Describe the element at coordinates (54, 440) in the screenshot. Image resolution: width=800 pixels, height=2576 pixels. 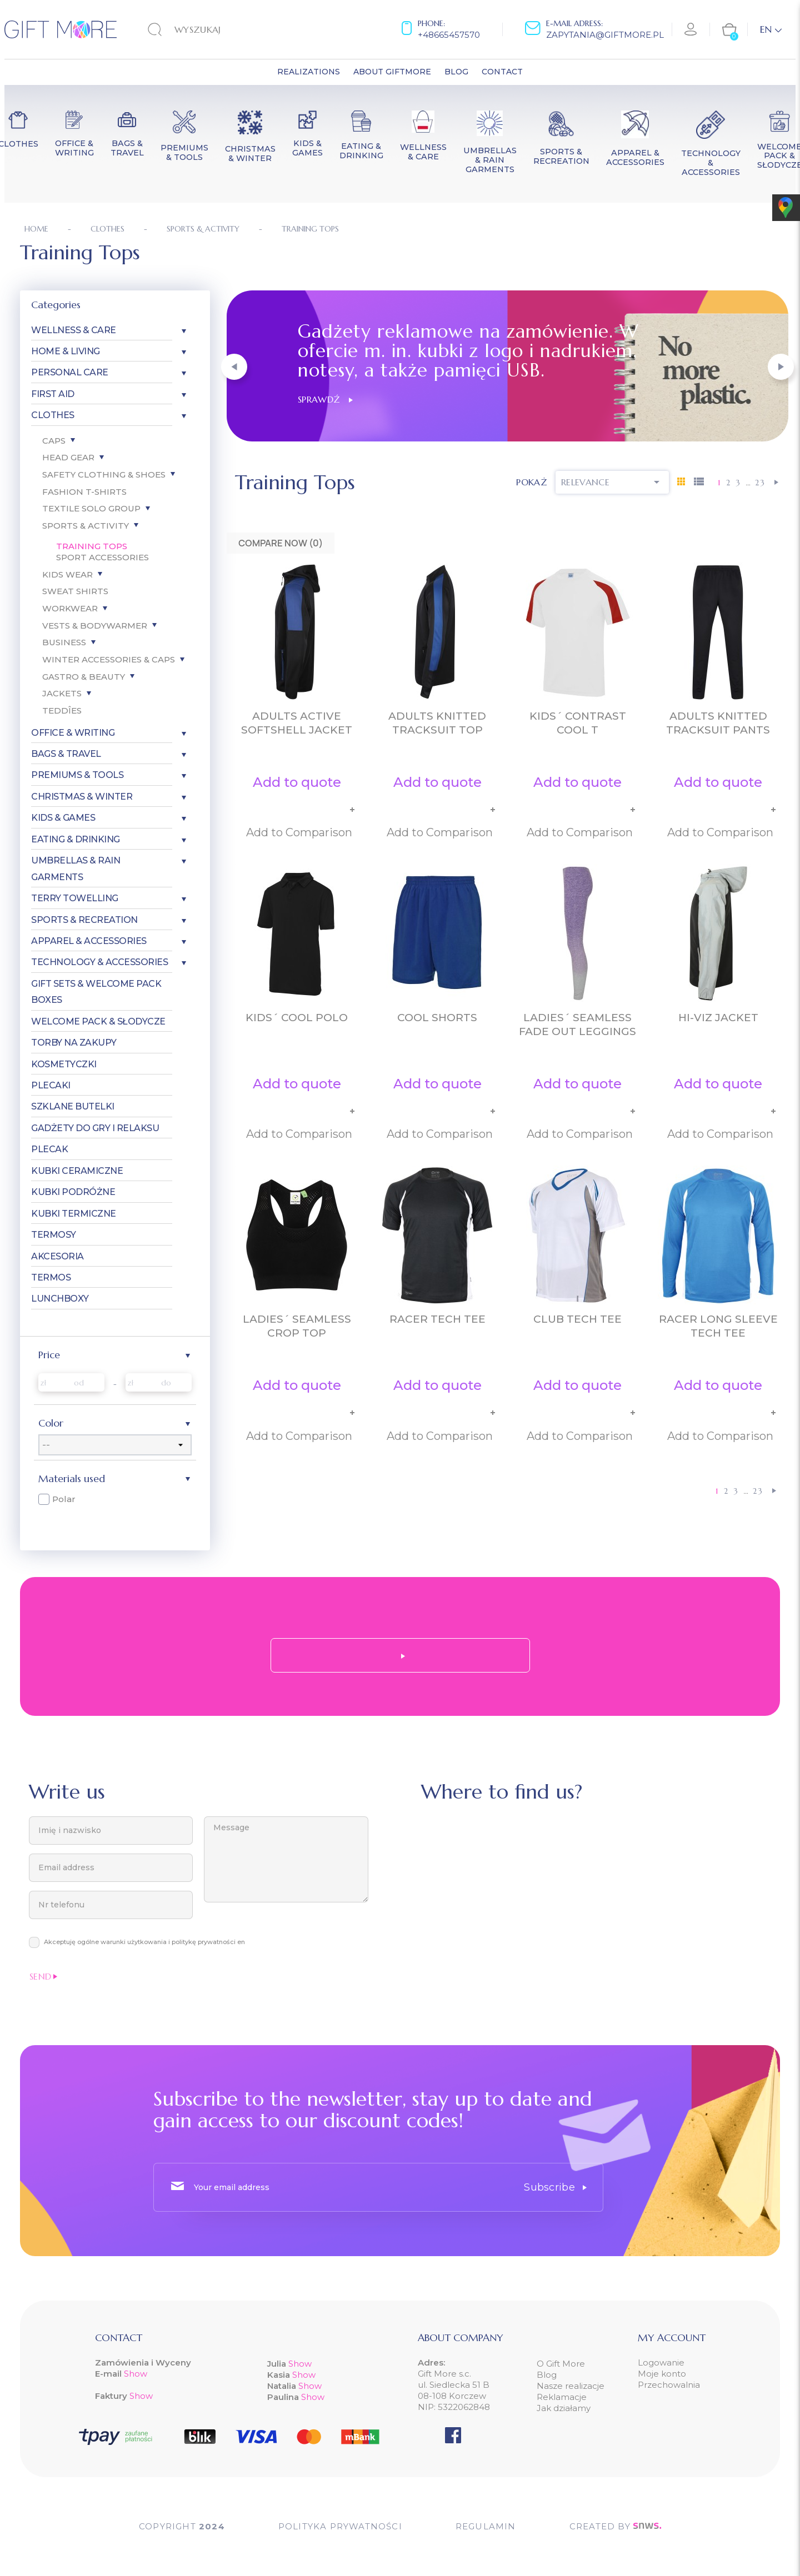
I see `Caps` at that location.